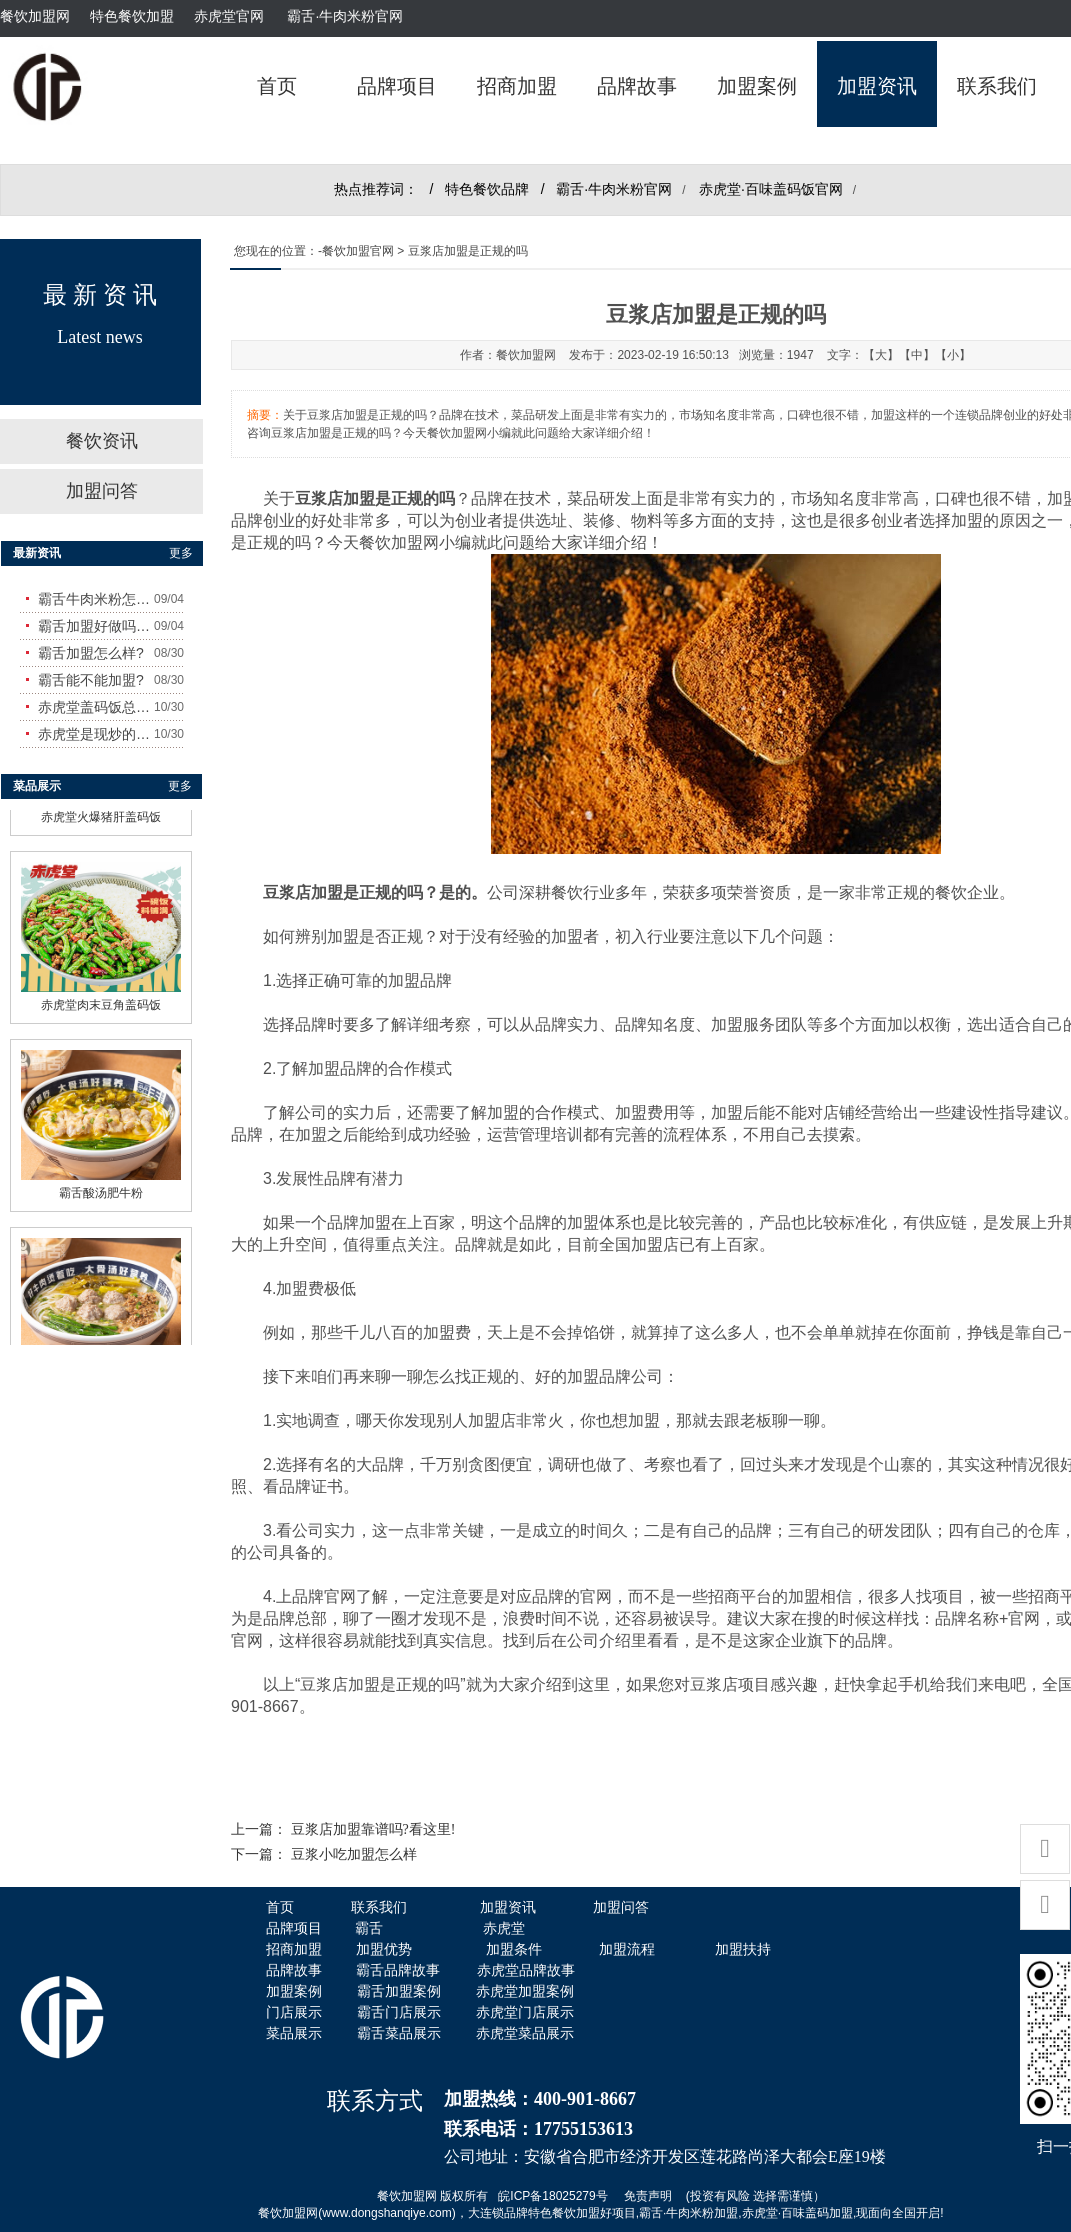 This screenshot has width=1071, height=2232. I want to click on 更多, so click(181, 553).